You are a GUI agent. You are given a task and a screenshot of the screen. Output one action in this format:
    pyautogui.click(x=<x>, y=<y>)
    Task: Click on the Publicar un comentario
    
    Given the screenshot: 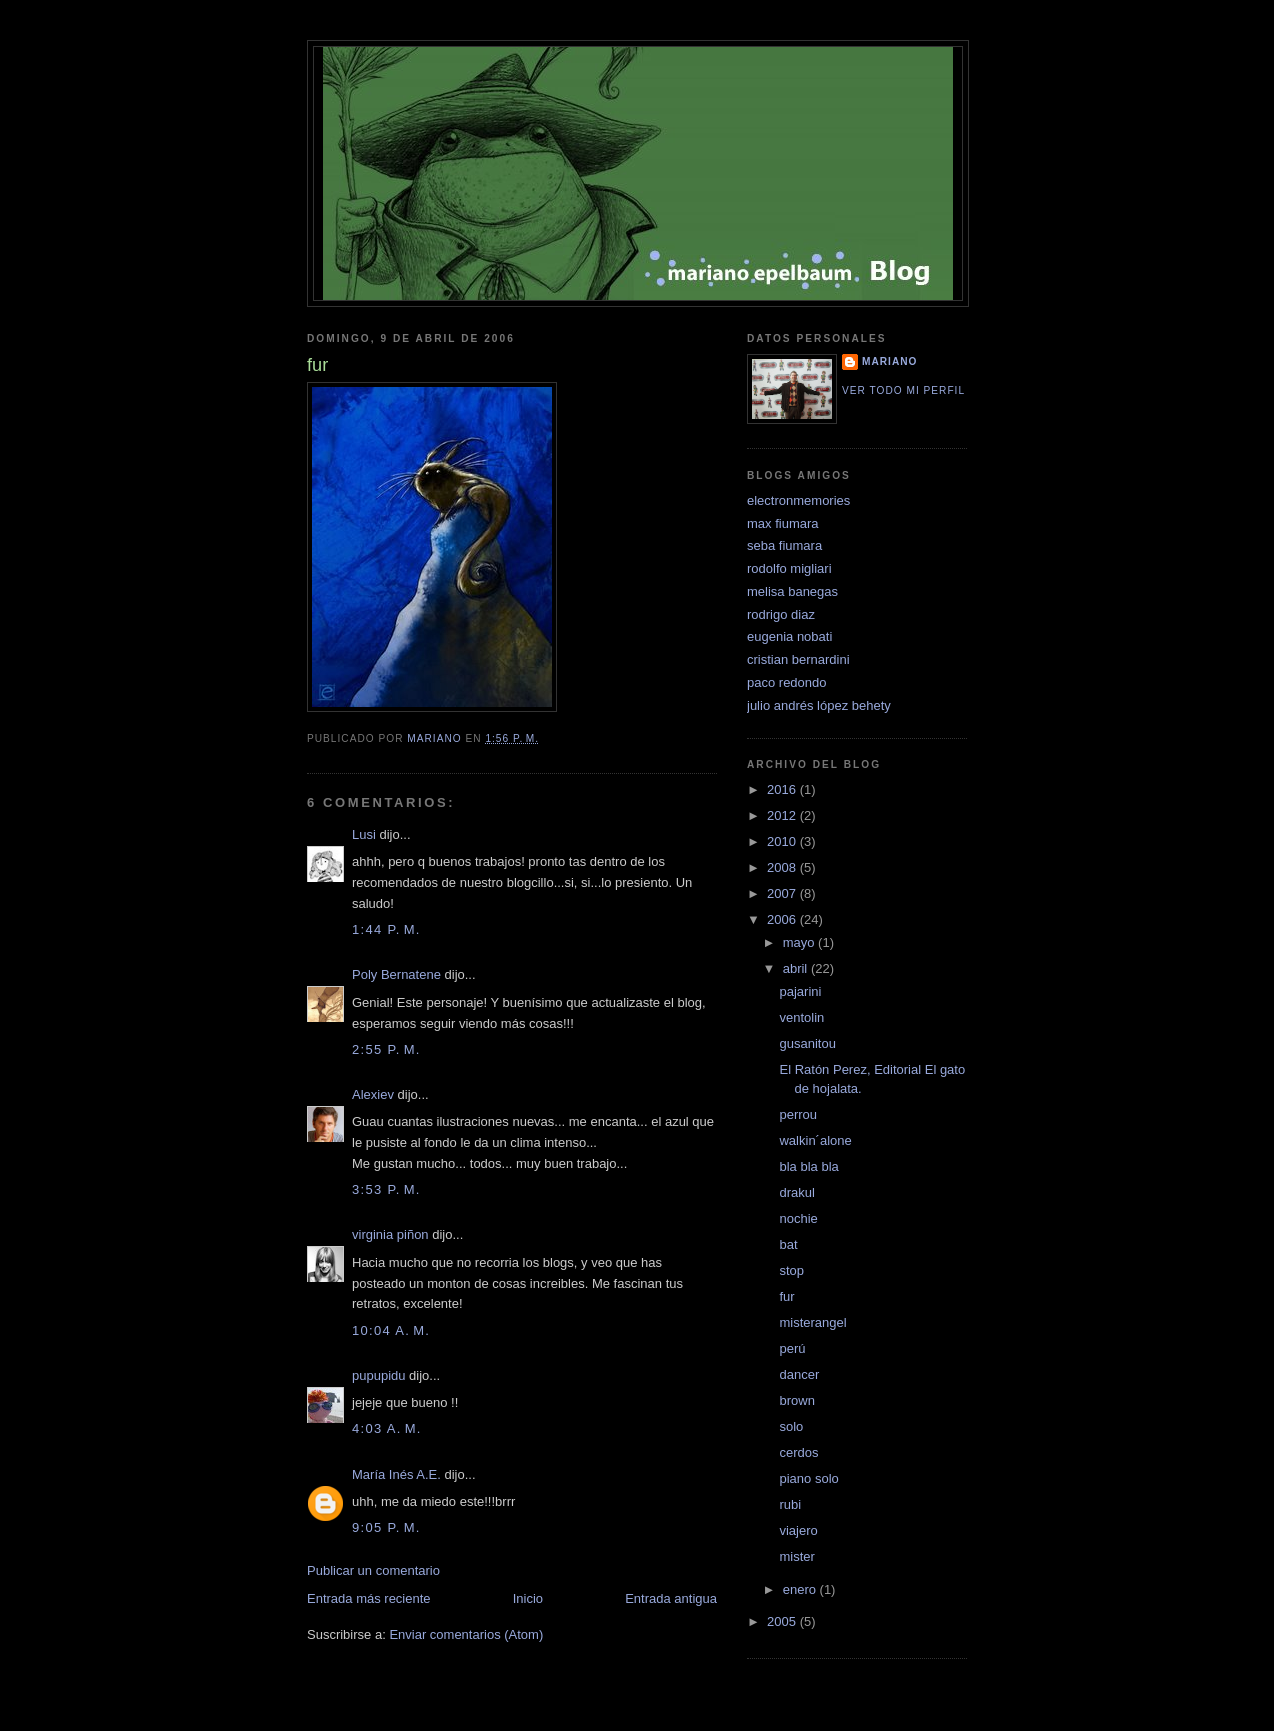 What is the action you would take?
    pyautogui.click(x=373, y=1570)
    